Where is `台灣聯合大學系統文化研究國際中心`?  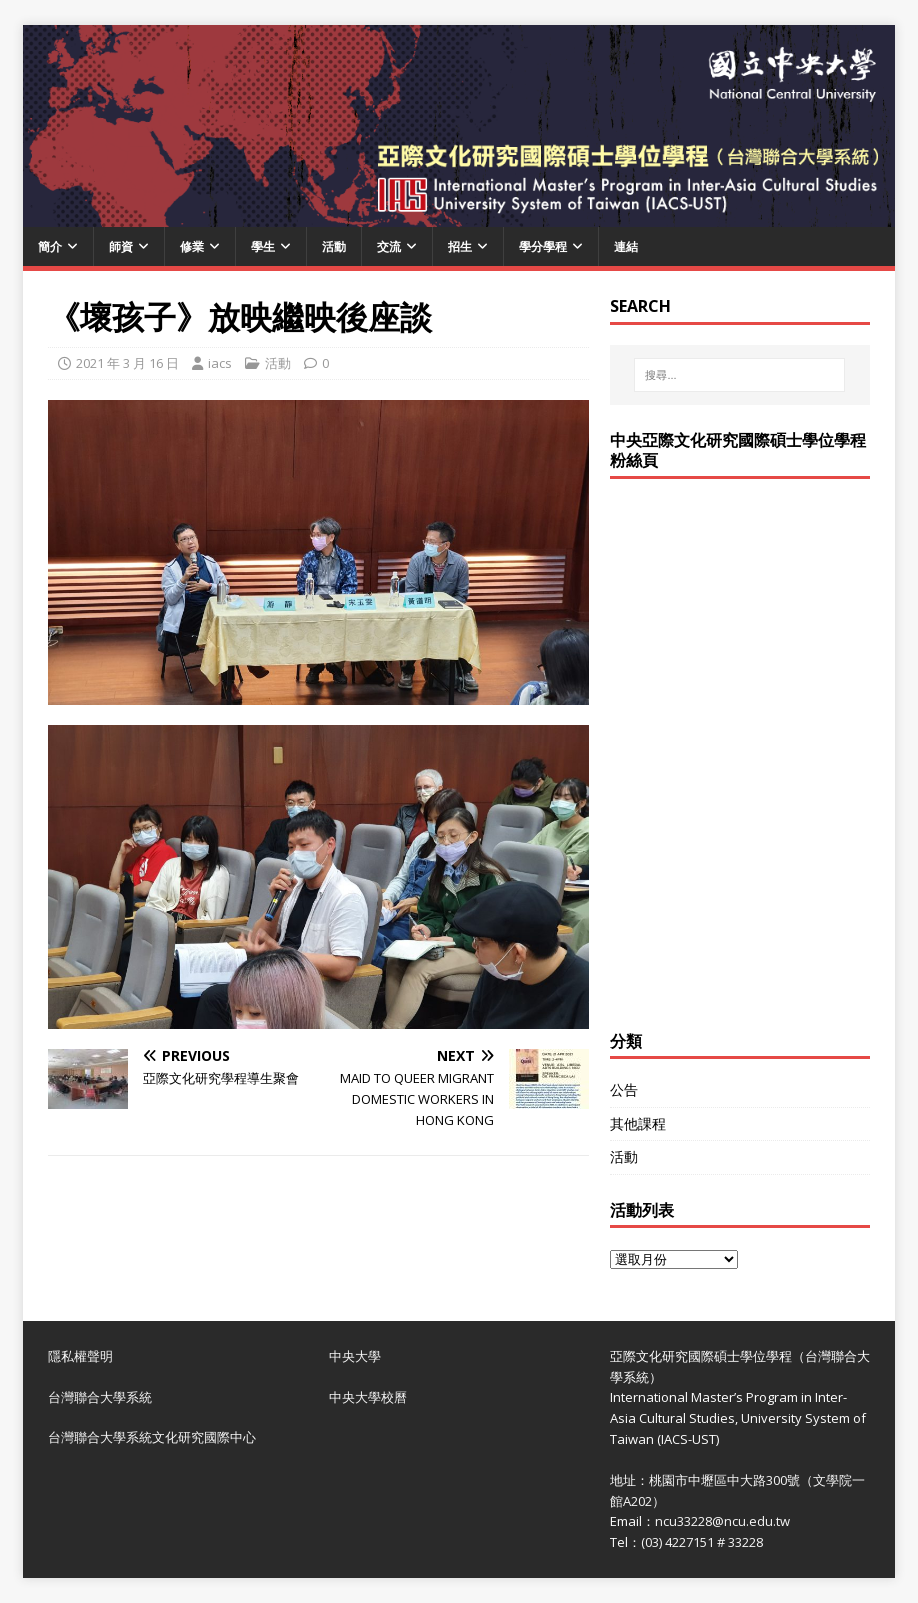
台灣聯合大學系統文化研究國際中心 is located at coordinates (152, 1437).